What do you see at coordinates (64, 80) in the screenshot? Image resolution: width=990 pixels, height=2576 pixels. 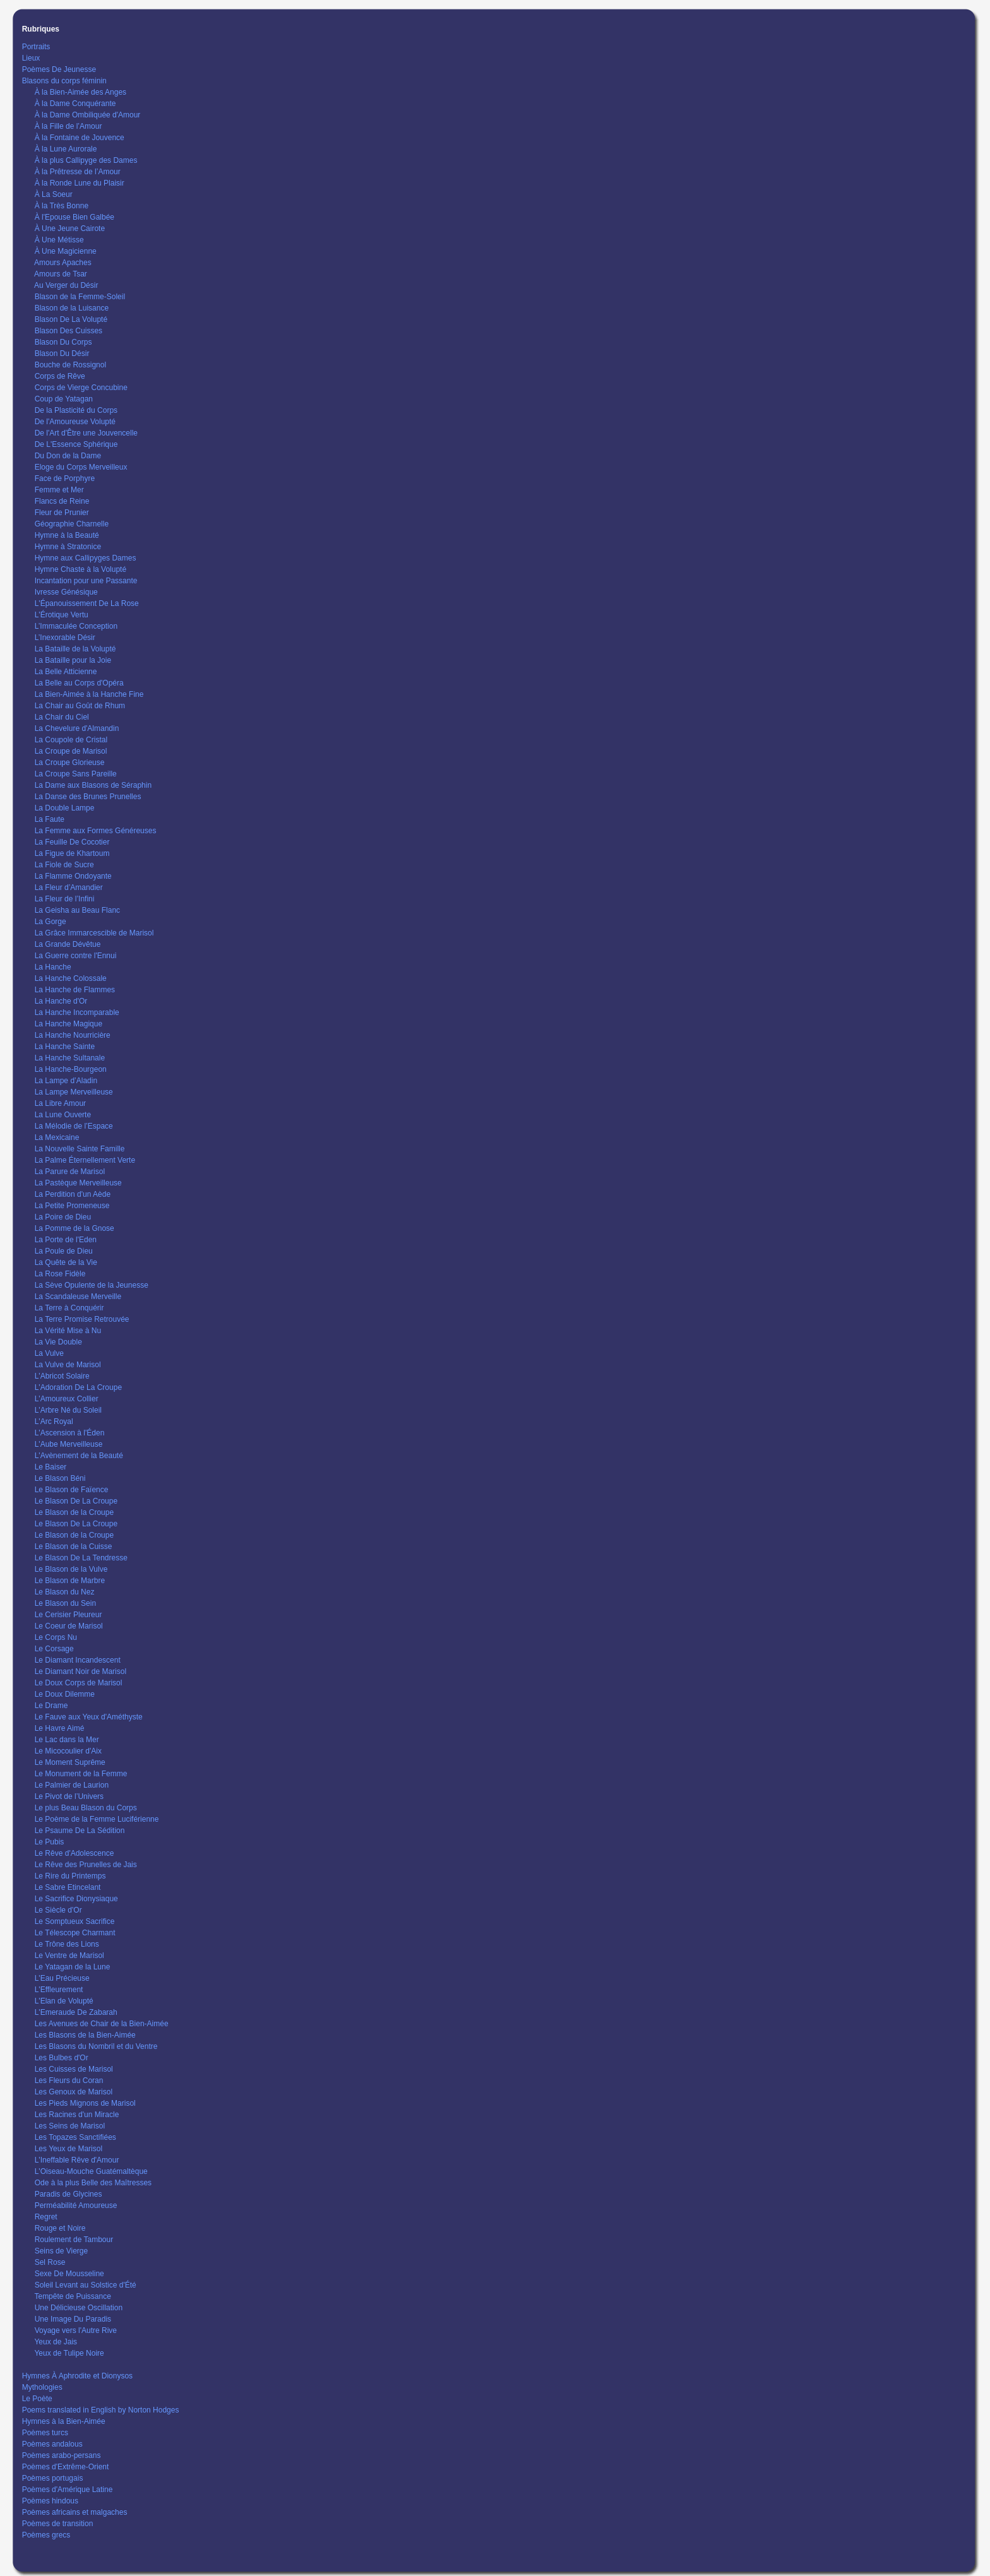 I see `Blasons du corps féminin` at bounding box center [64, 80].